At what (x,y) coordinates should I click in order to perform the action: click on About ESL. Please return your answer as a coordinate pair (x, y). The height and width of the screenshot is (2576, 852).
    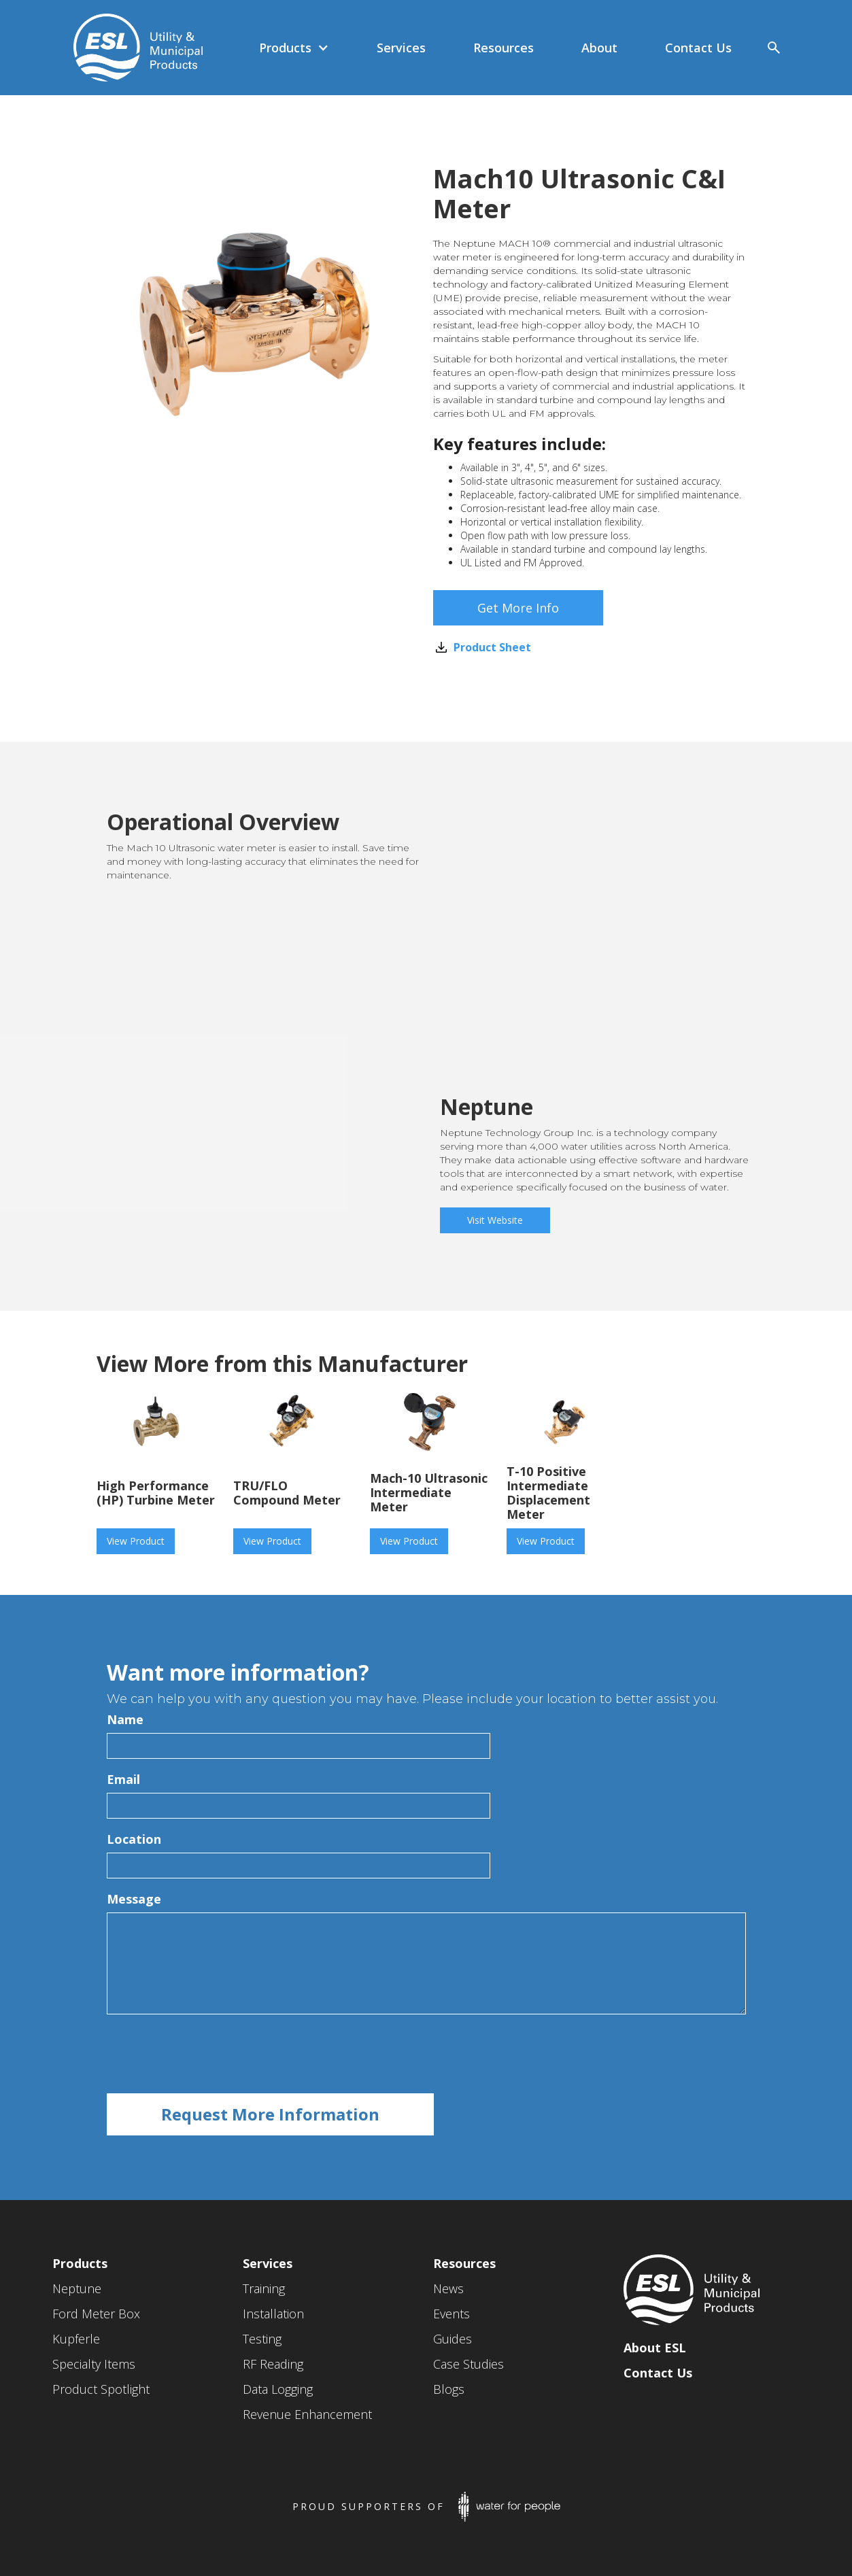
    Looking at the image, I should click on (655, 2347).